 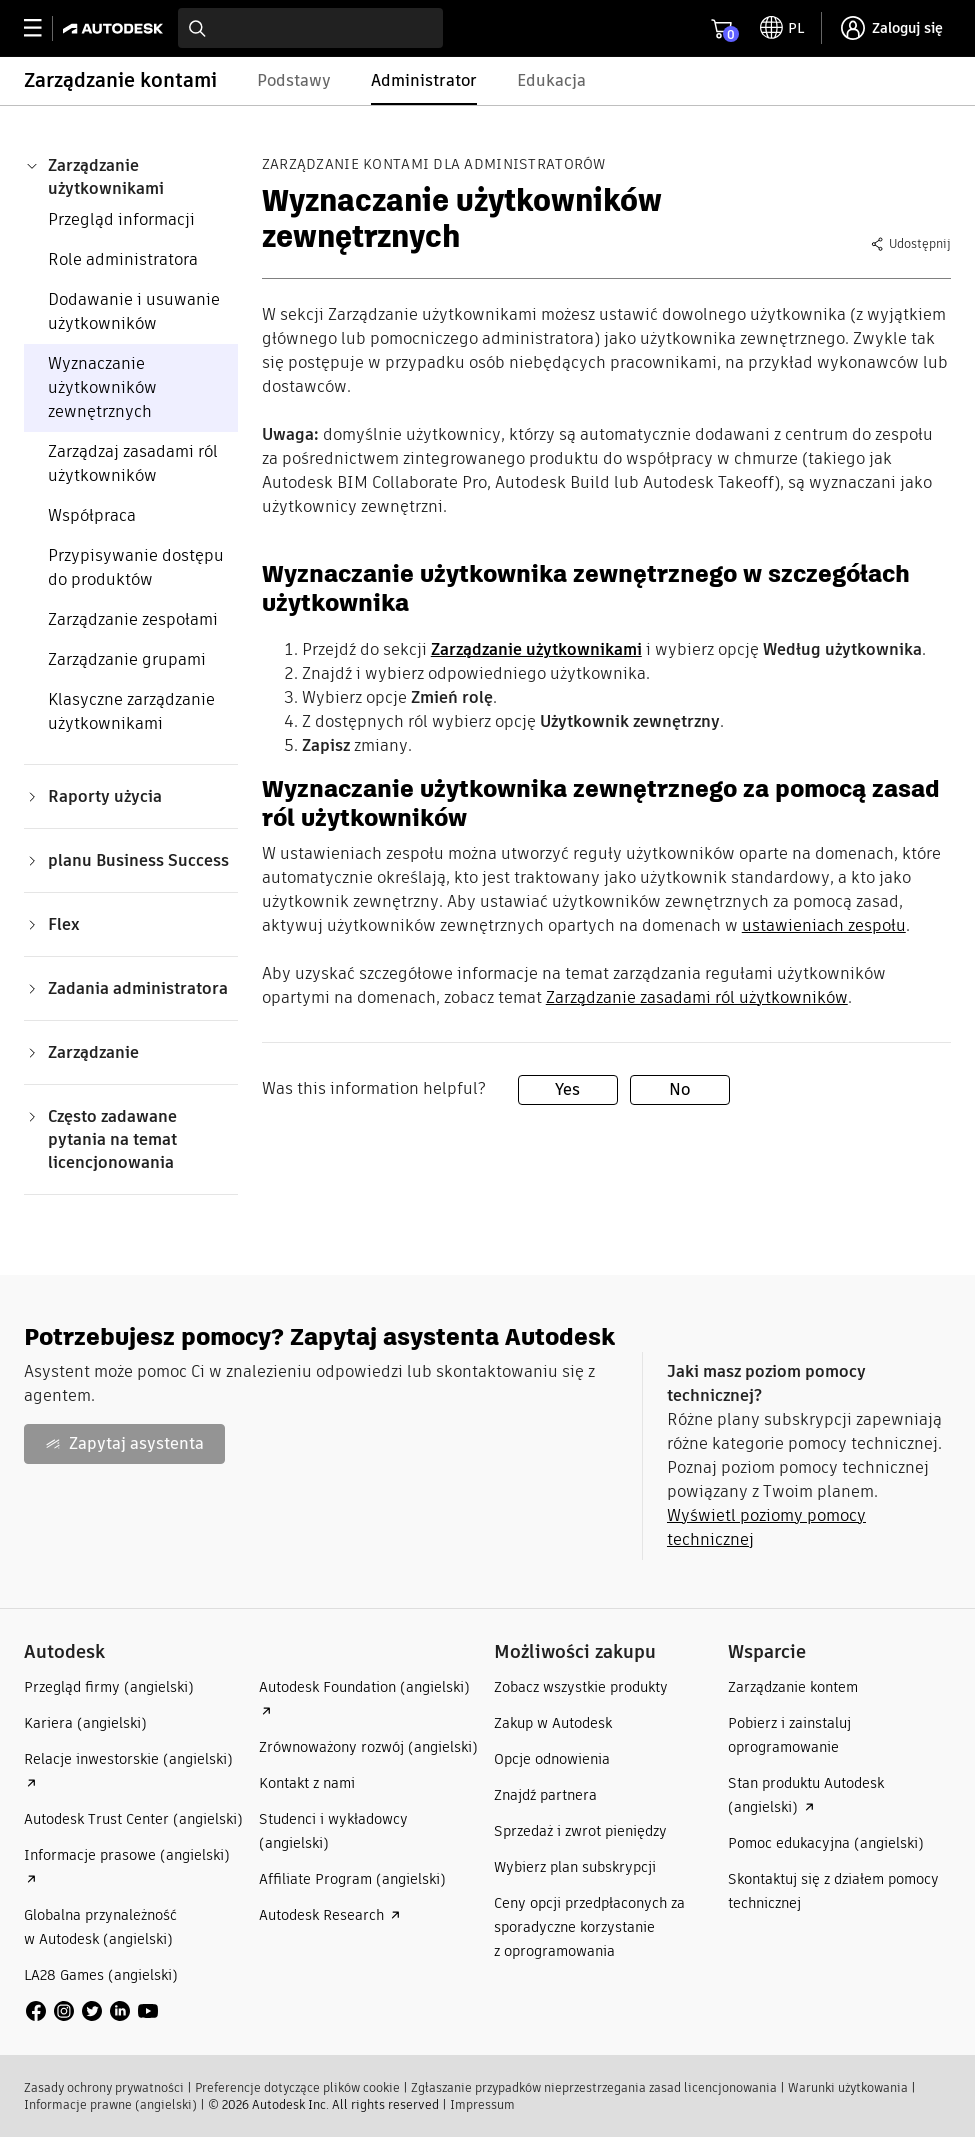 I want to click on Impressum, so click(x=482, y=2104).